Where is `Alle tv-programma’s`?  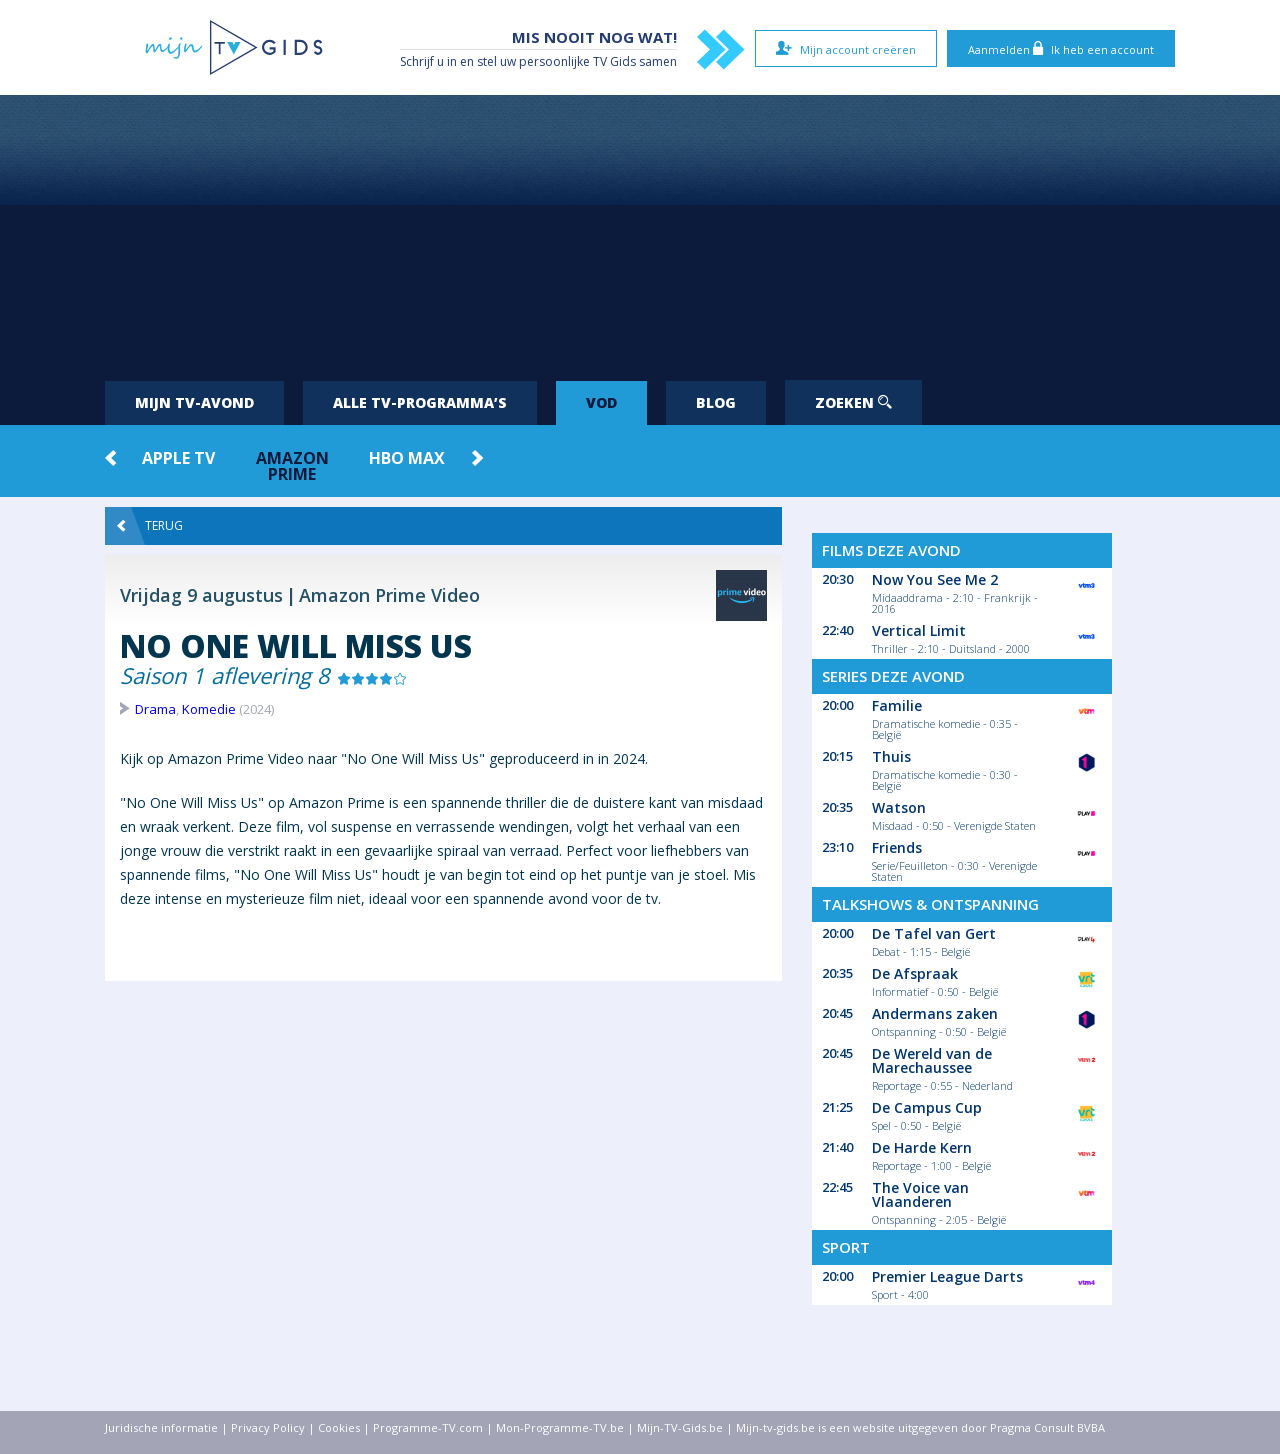 Alle tv-programma’s is located at coordinates (420, 402).